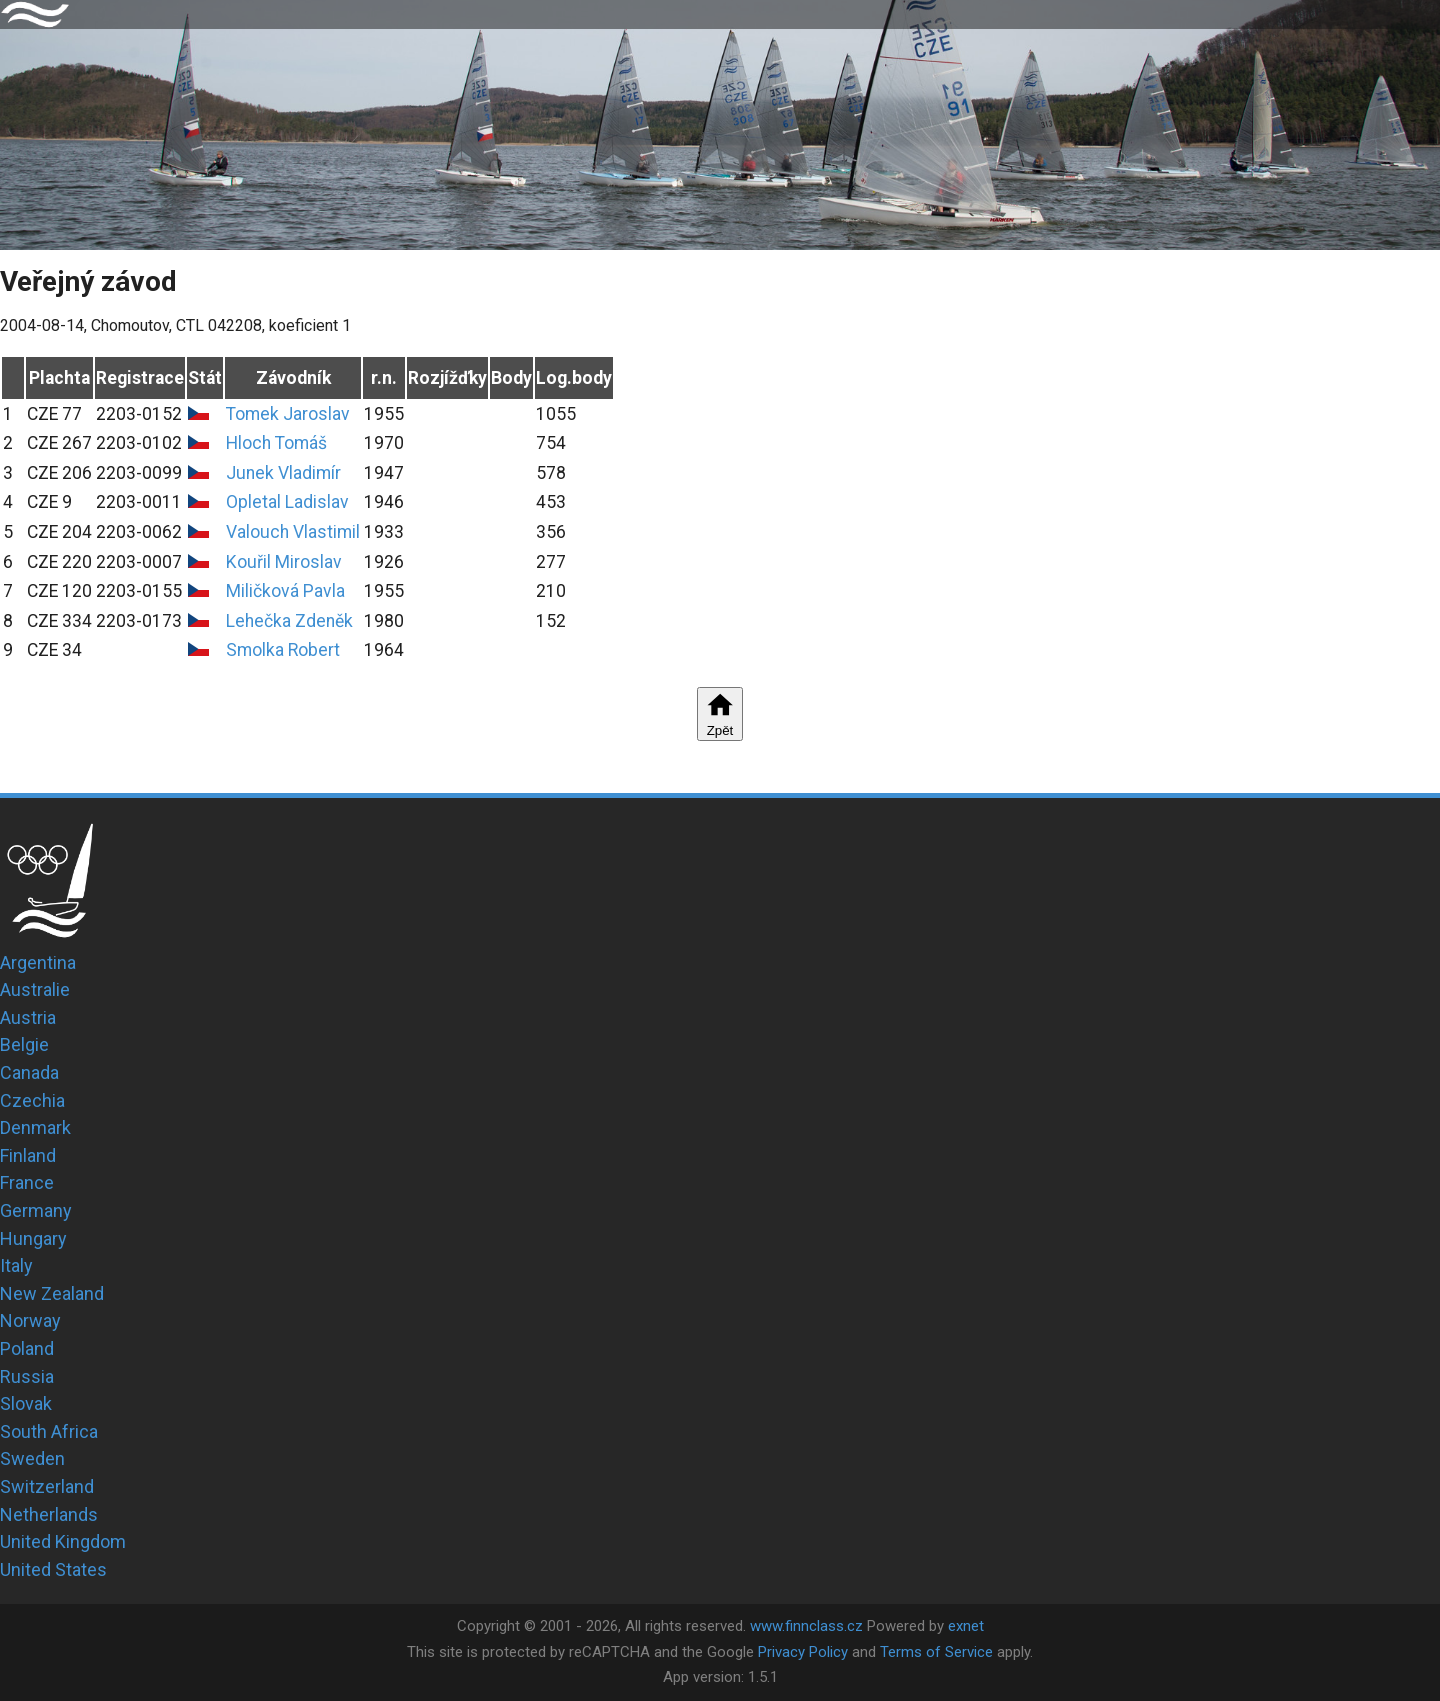 This screenshot has height=1701, width=1440. What do you see at coordinates (33, 1238) in the screenshot?
I see `Hungary` at bounding box center [33, 1238].